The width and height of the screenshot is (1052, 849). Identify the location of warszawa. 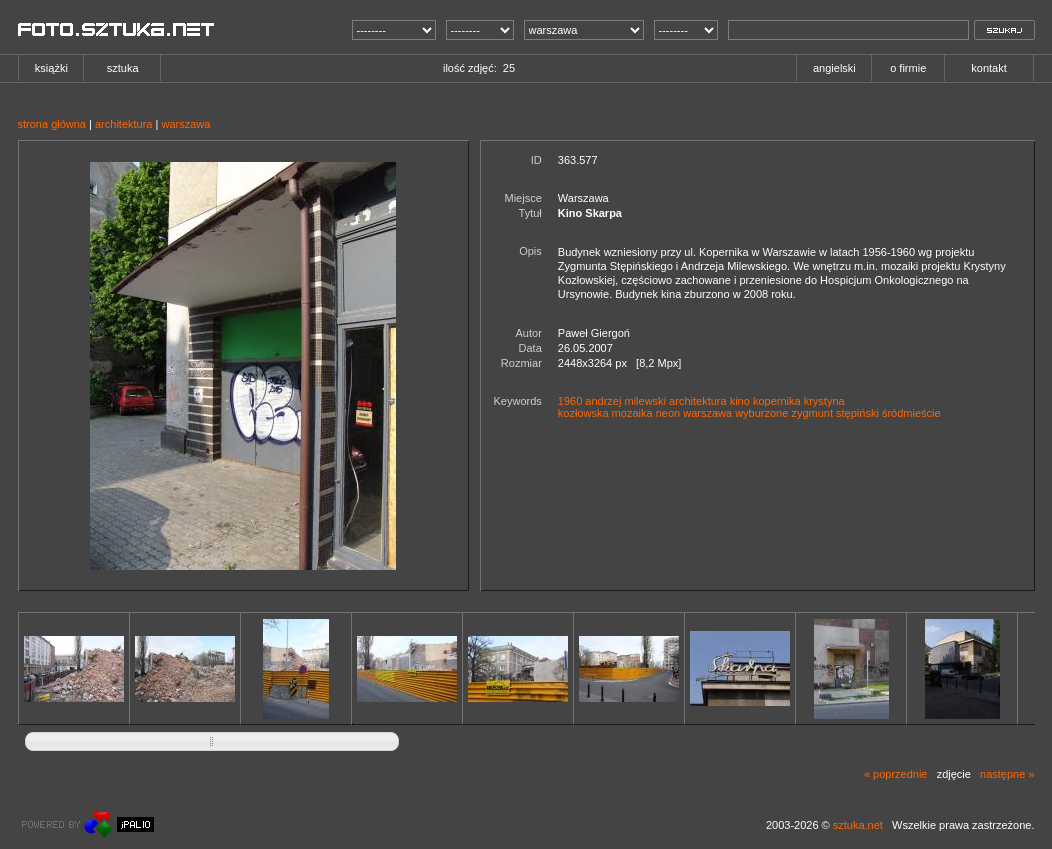
(185, 124).